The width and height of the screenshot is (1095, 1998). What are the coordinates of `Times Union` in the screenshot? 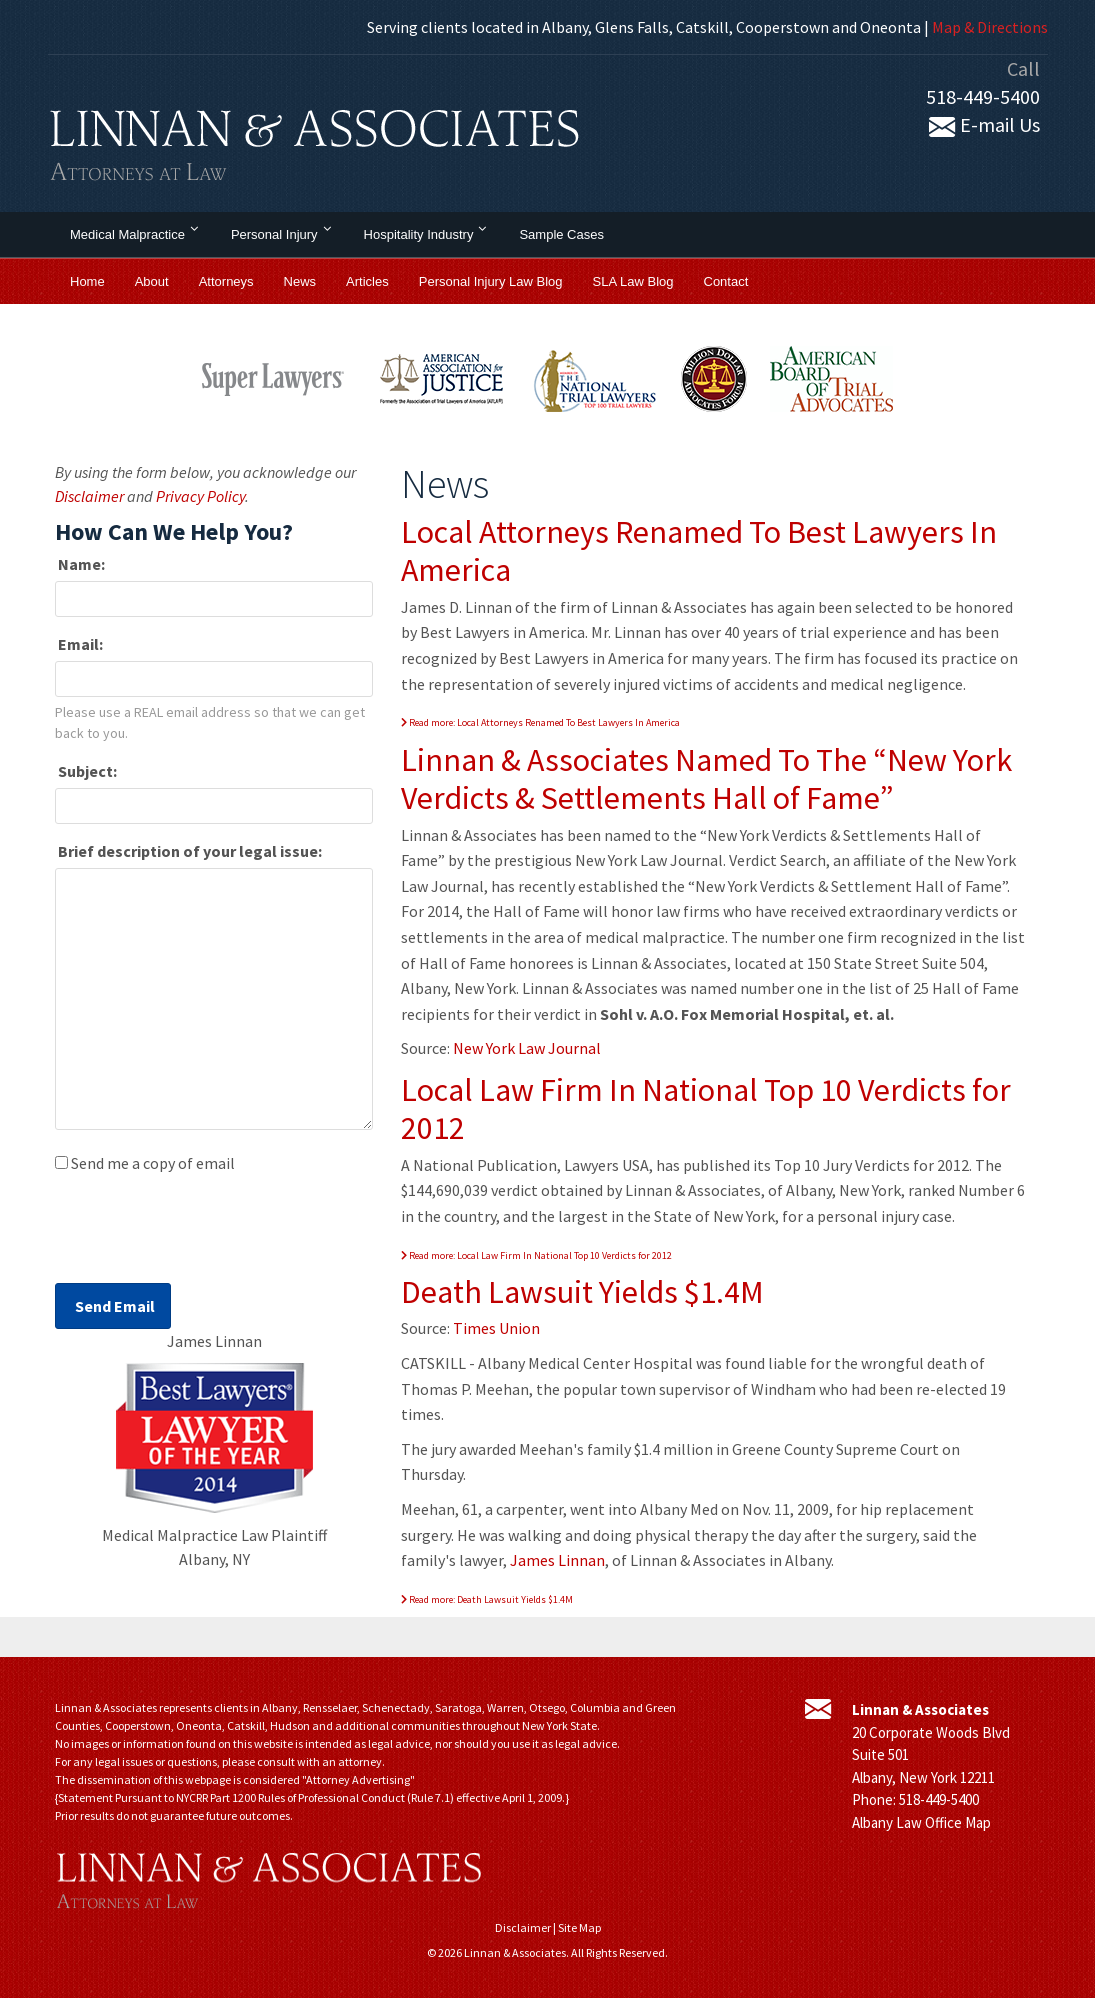 It's located at (496, 1328).